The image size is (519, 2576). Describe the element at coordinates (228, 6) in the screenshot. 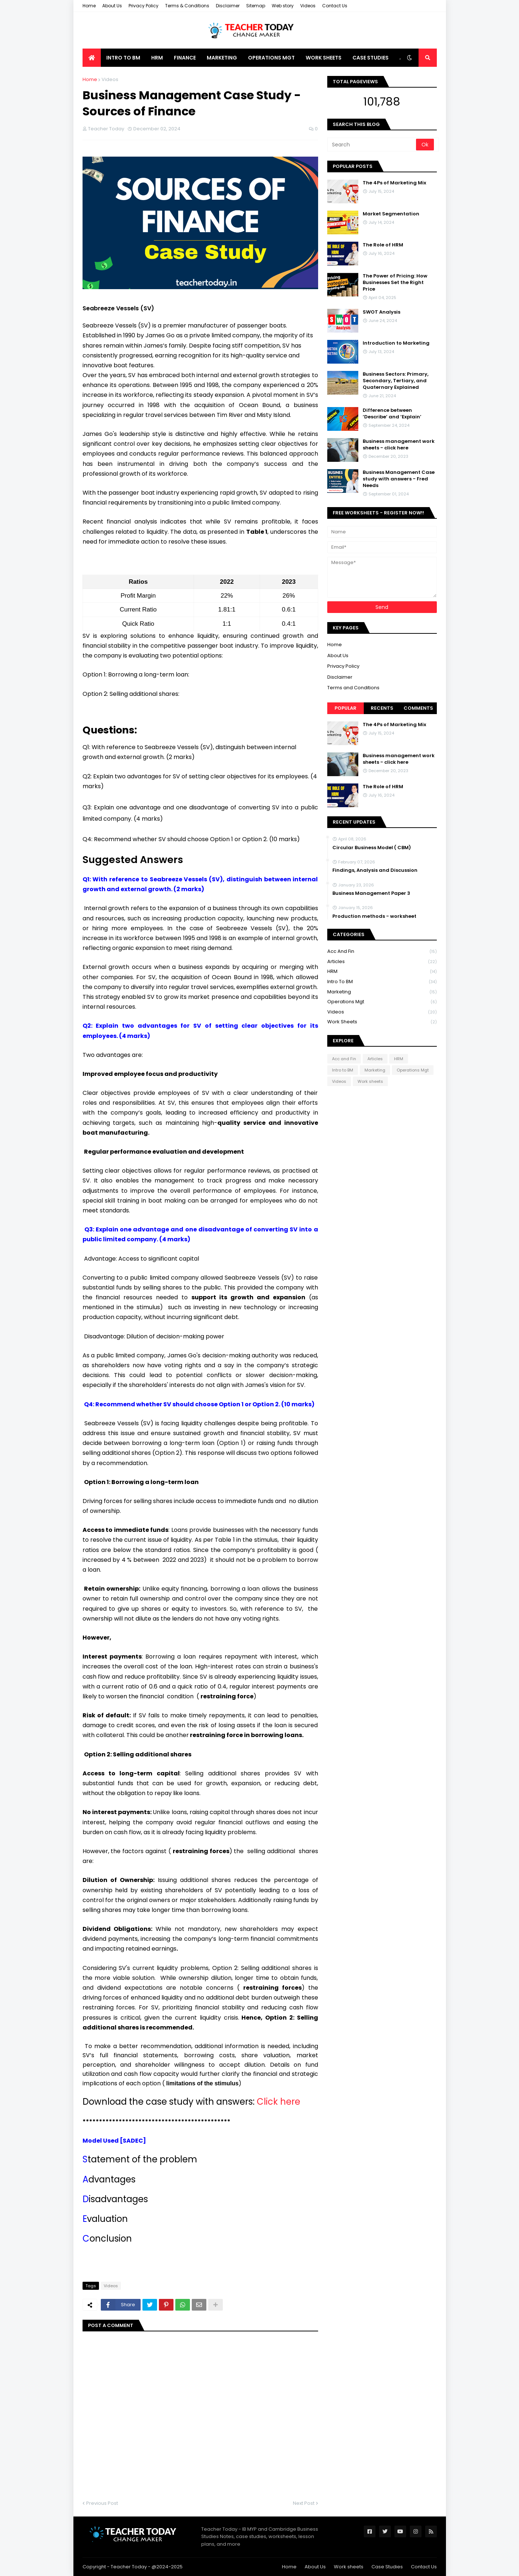

I see `Disclaimer` at that location.